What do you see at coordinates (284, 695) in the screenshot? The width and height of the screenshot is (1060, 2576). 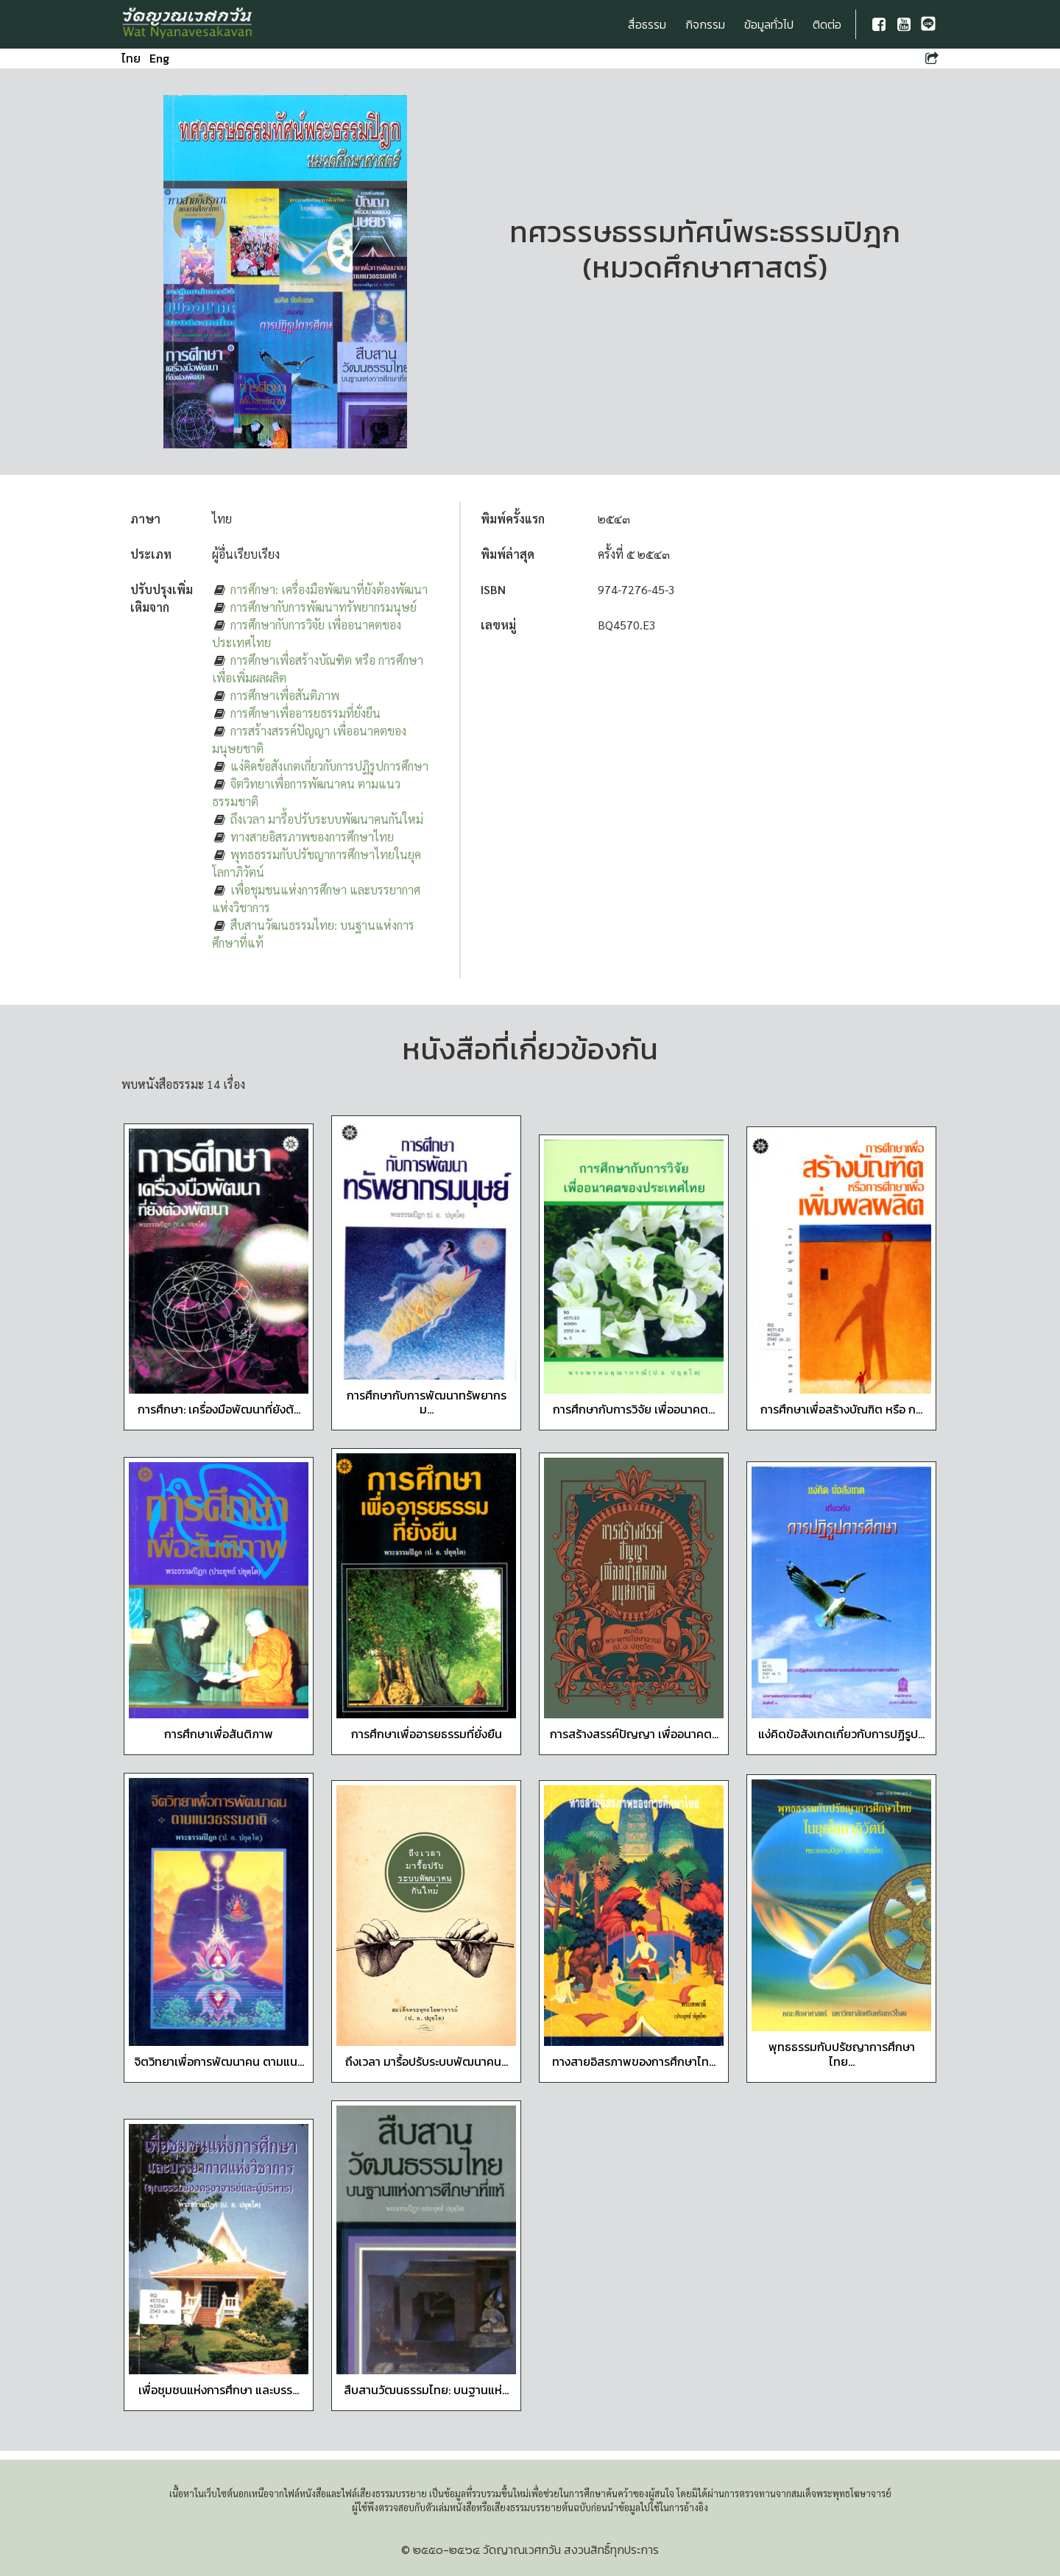 I see `การศึกษาเพื่อสันติภาพ` at bounding box center [284, 695].